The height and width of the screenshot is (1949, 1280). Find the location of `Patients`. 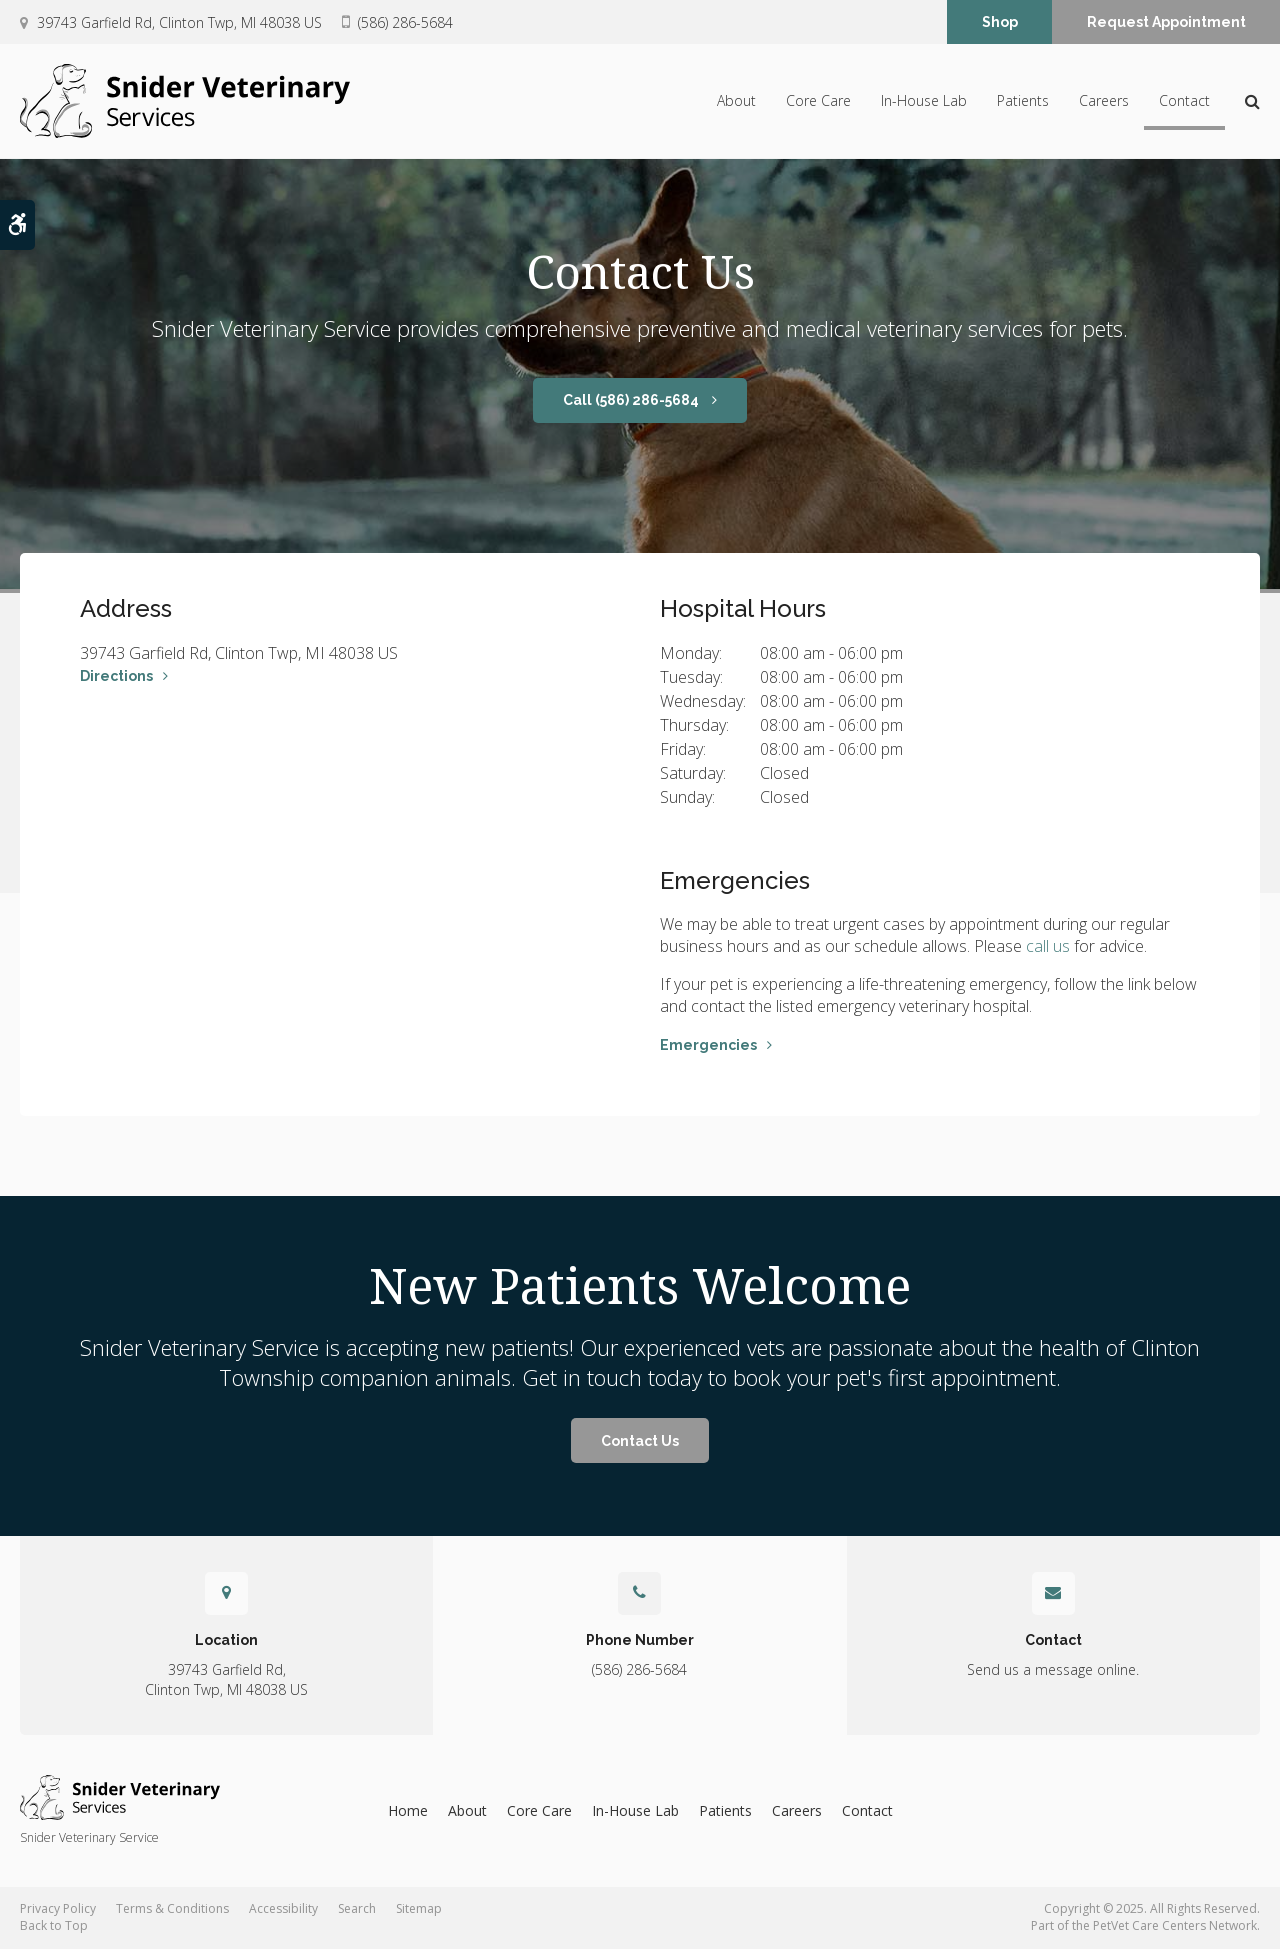

Patients is located at coordinates (1023, 101).